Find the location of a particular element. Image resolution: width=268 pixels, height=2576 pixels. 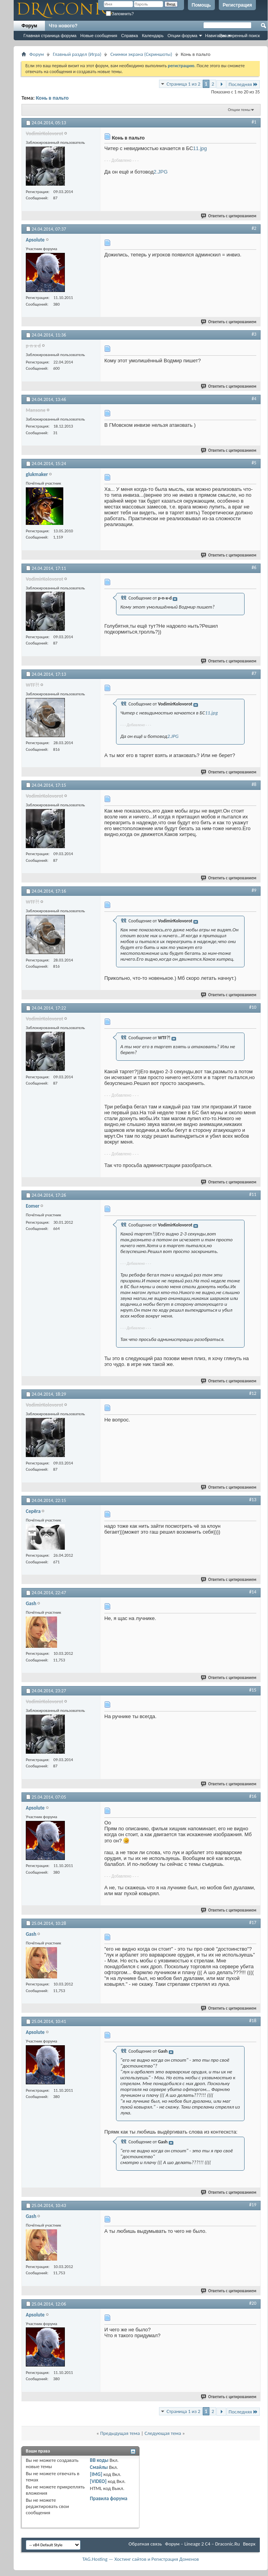

TAG.Hosting — Хостинг сайтов и Регистрация Доменов is located at coordinates (140, 2559).